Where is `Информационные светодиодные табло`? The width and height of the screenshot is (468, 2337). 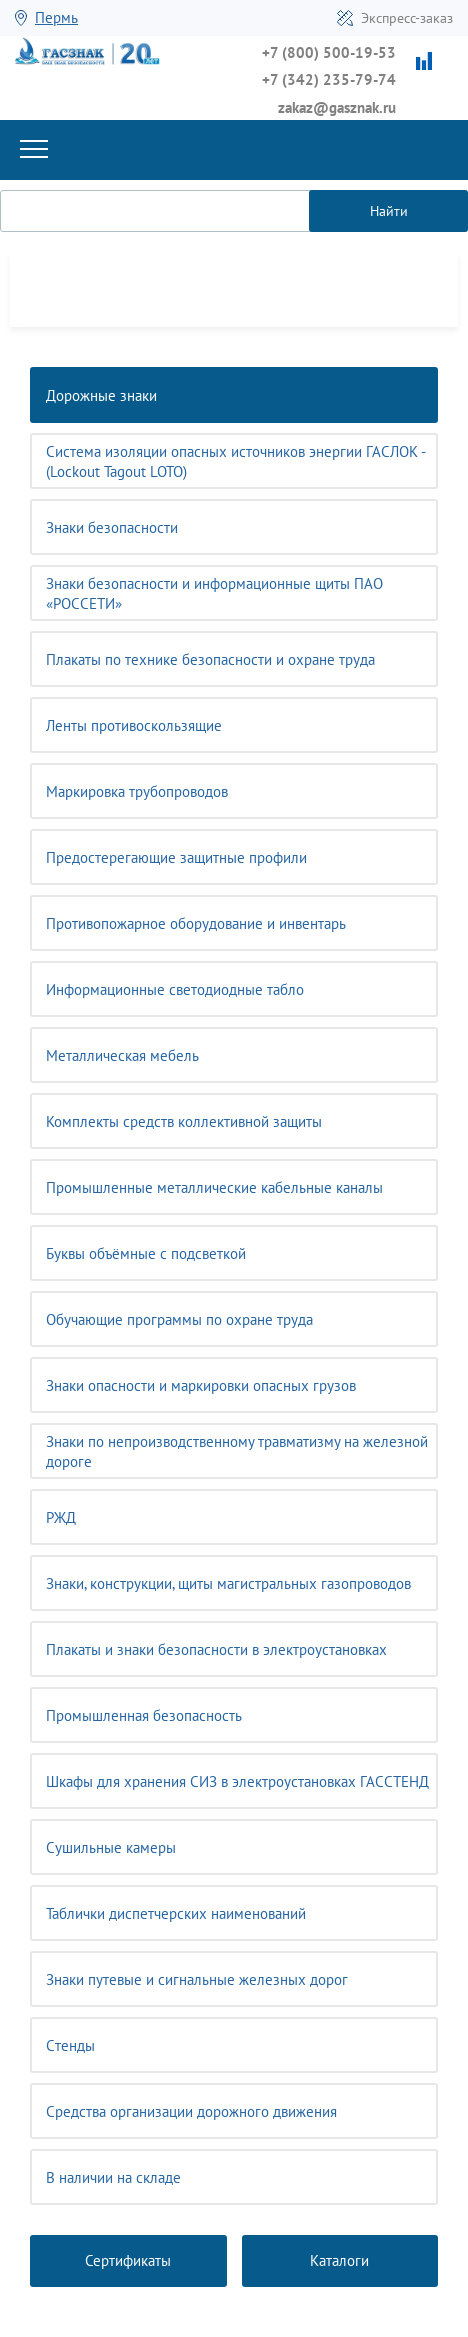 Информационные светодиодные табло is located at coordinates (175, 989).